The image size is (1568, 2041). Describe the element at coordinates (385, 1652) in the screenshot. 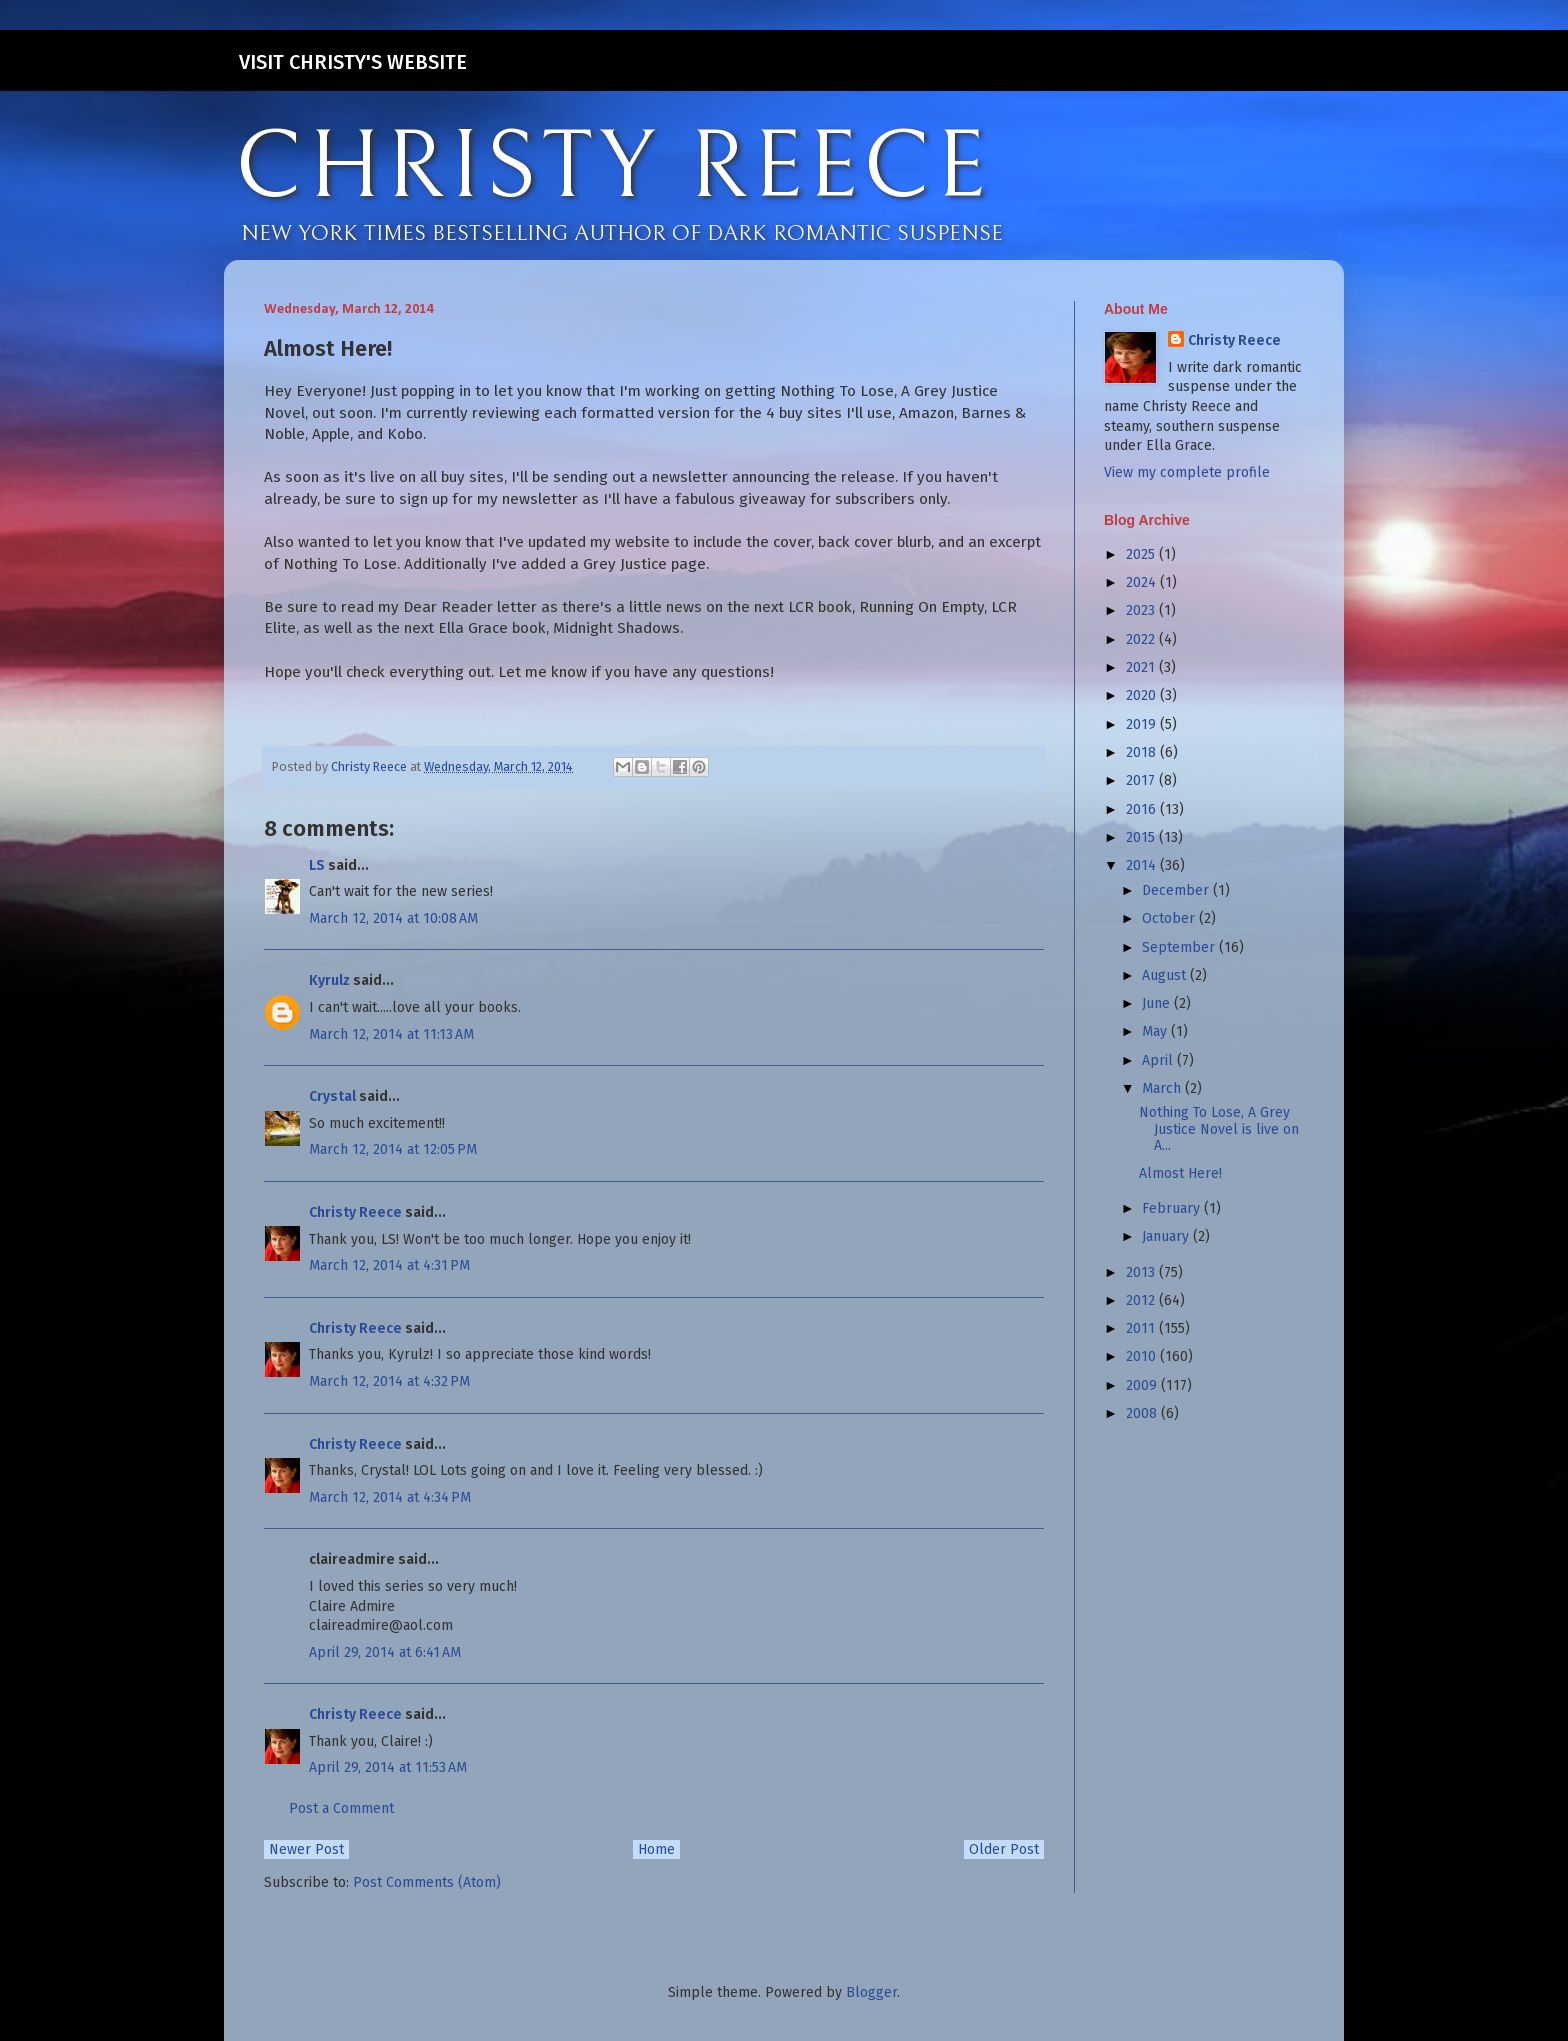

I see `April 29, 2014 at 6:41 AM` at that location.